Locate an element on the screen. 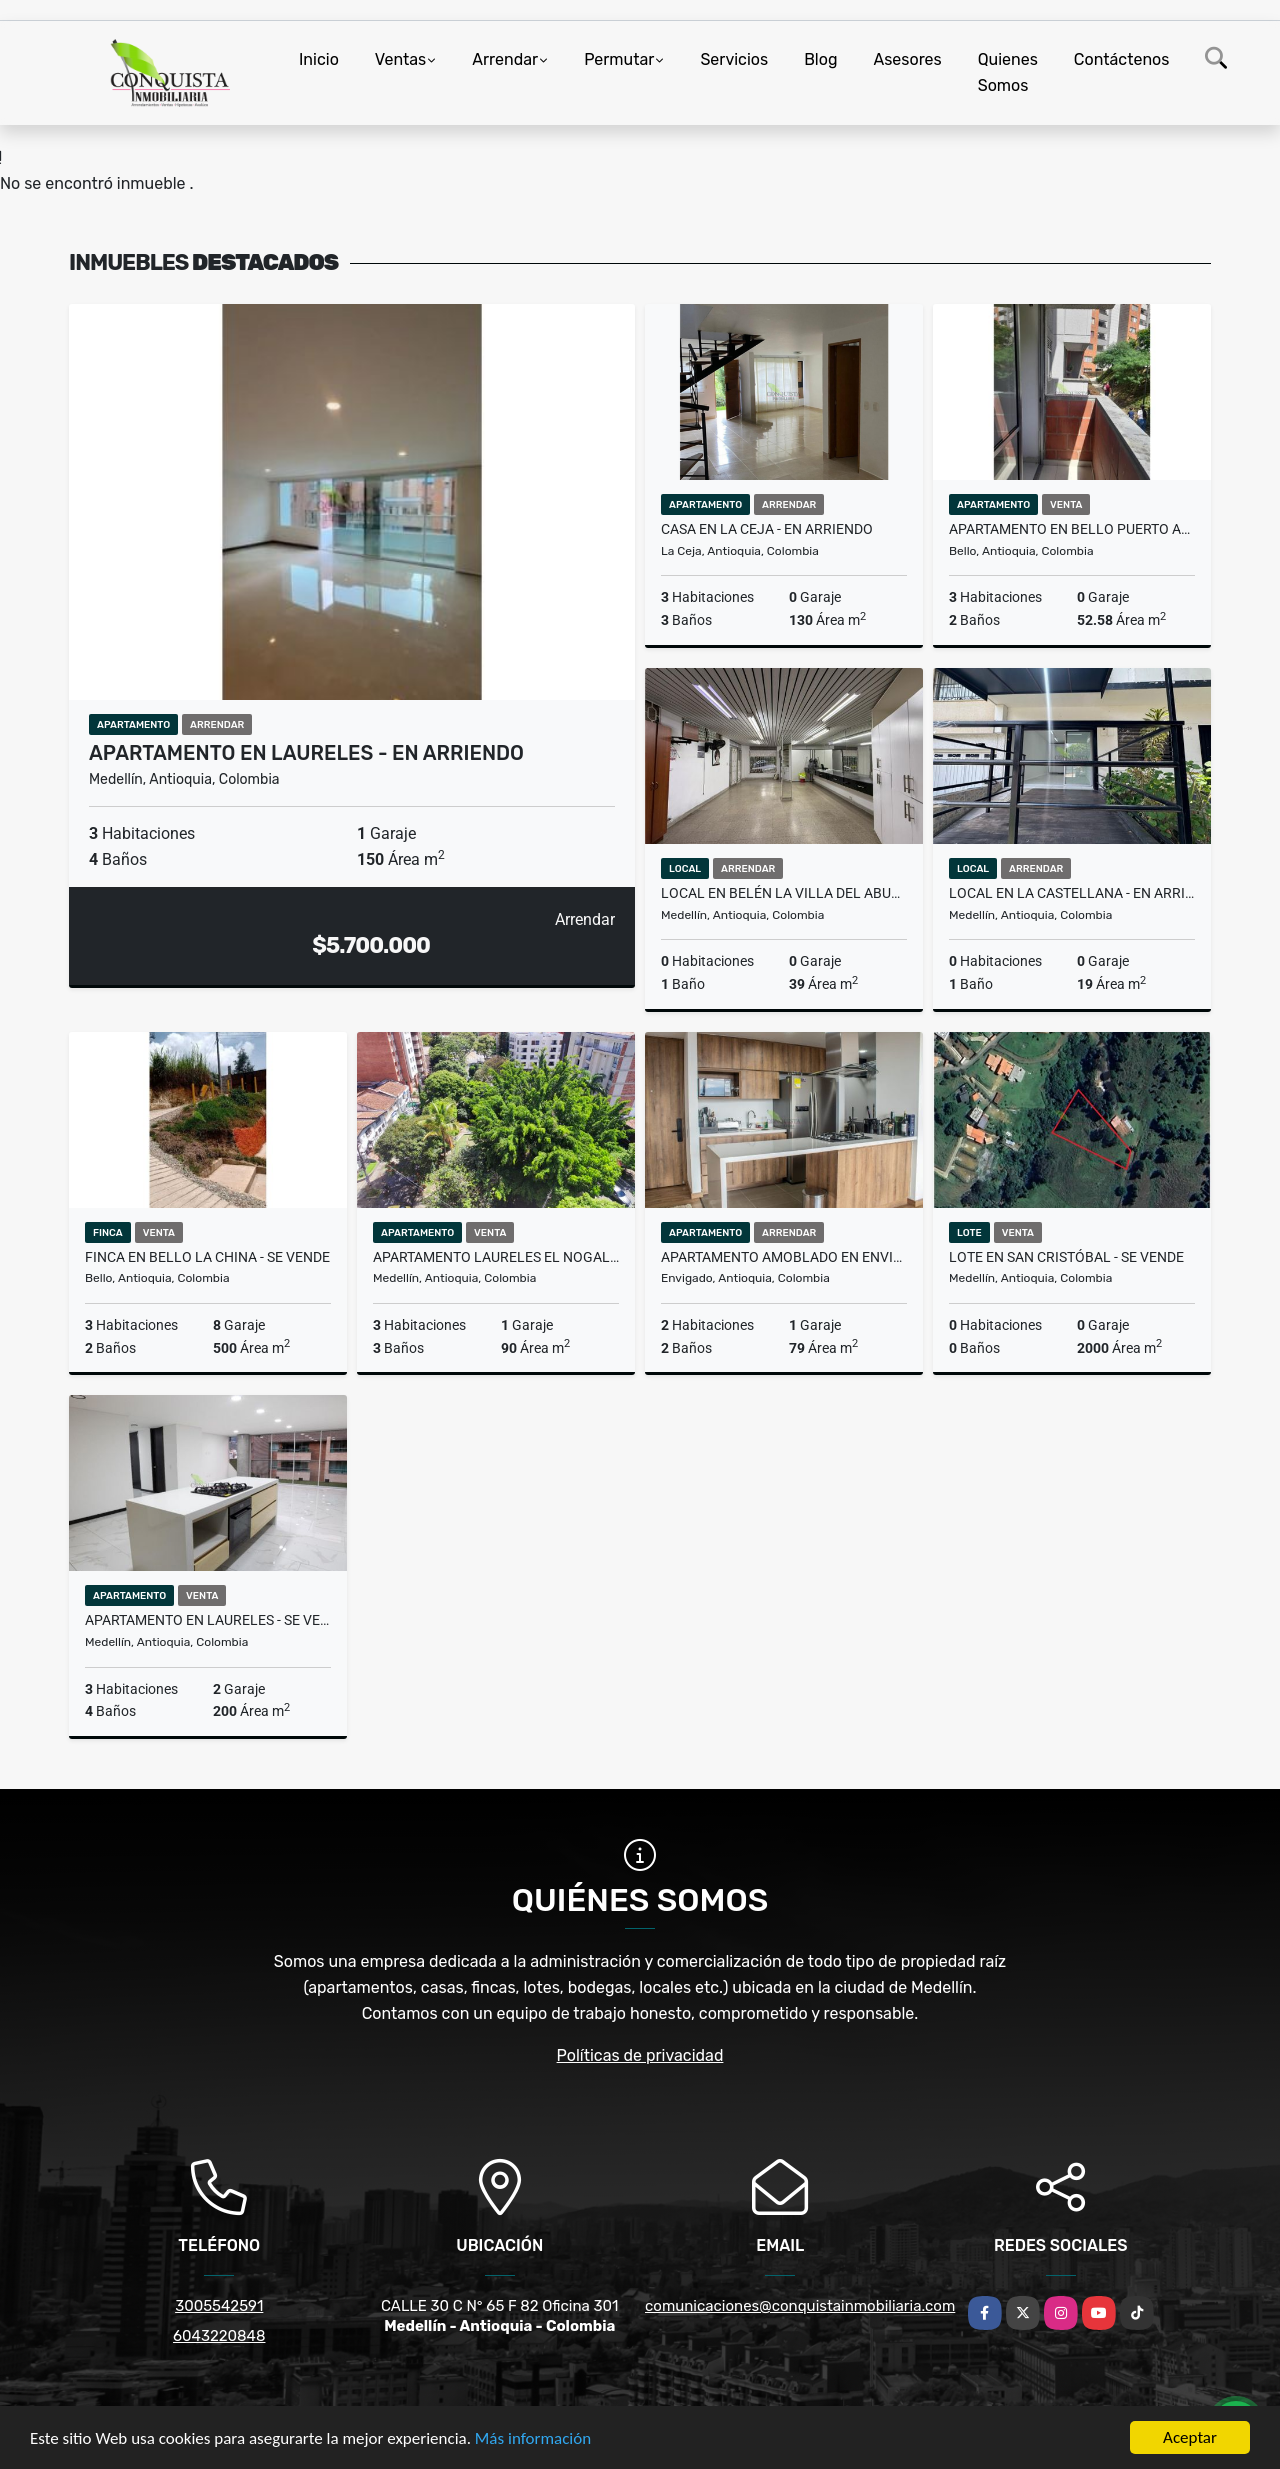 The height and width of the screenshot is (2469, 1280). Apartamento En Laureles - Se Vende is located at coordinates (208, 1620).